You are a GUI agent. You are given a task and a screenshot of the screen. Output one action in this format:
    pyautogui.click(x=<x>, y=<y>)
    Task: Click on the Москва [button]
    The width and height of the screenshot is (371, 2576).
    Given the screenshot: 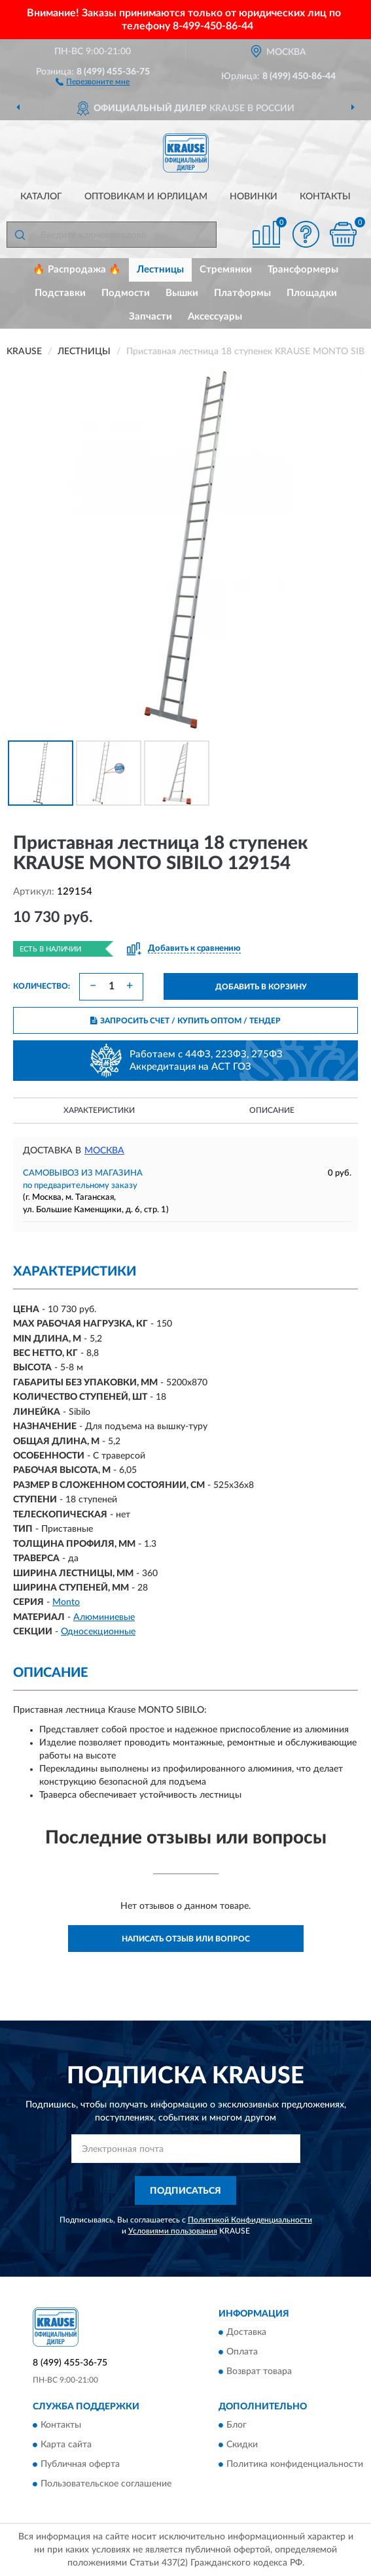 What is the action you would take?
    pyautogui.click(x=104, y=1150)
    